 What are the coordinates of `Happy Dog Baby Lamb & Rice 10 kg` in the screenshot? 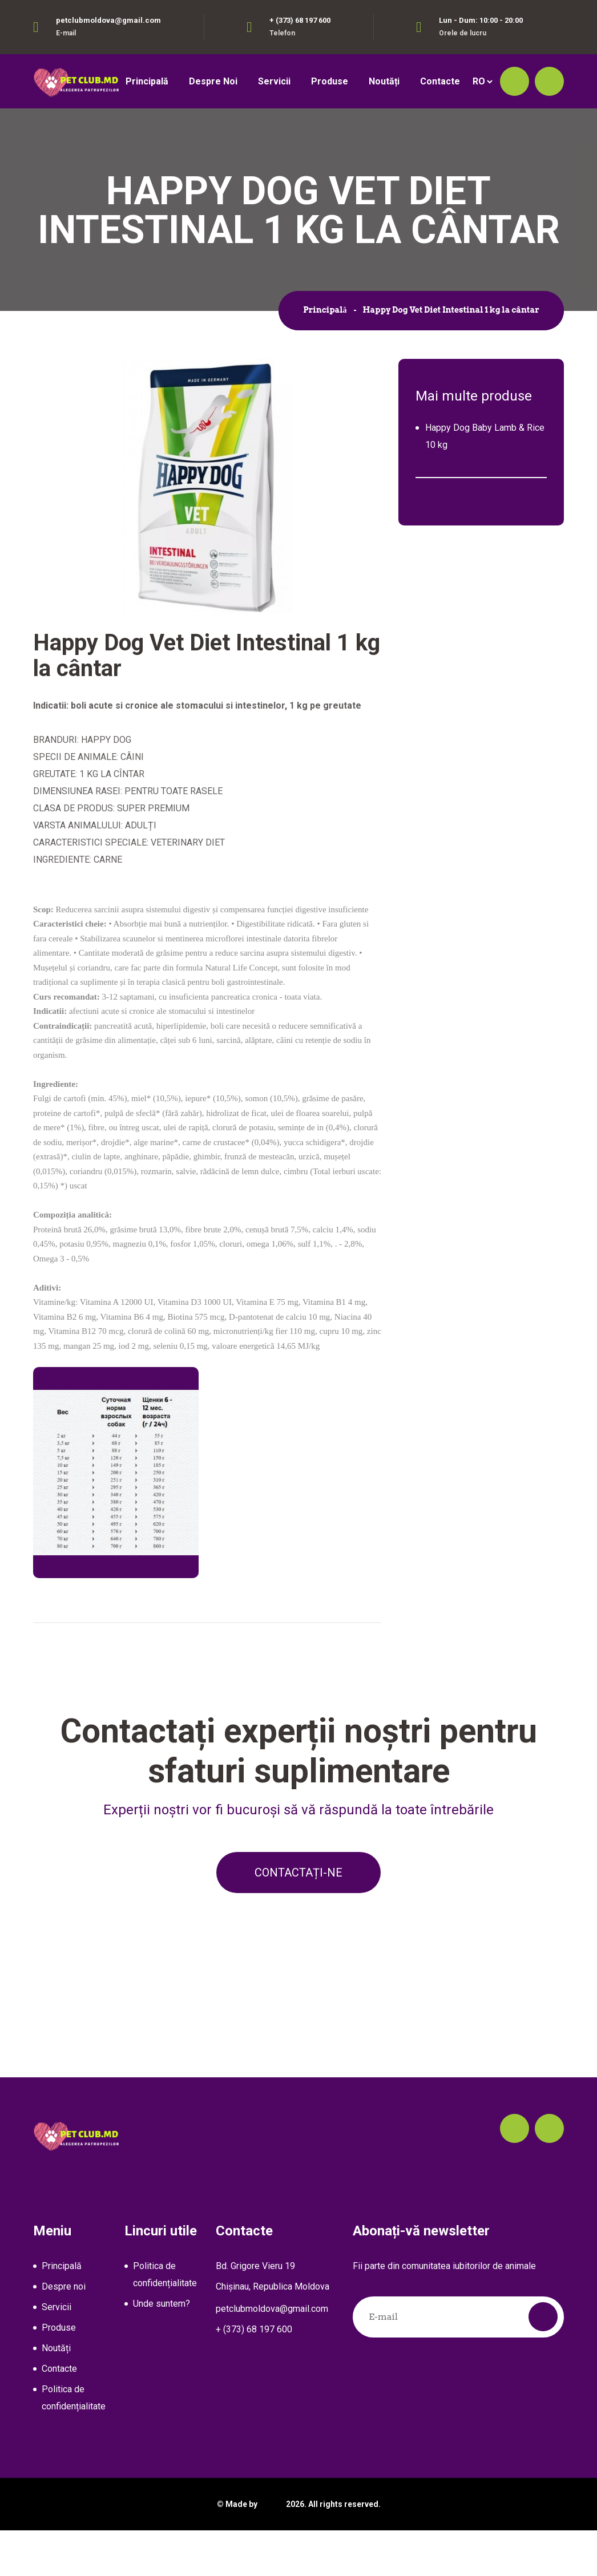 It's located at (484, 478).